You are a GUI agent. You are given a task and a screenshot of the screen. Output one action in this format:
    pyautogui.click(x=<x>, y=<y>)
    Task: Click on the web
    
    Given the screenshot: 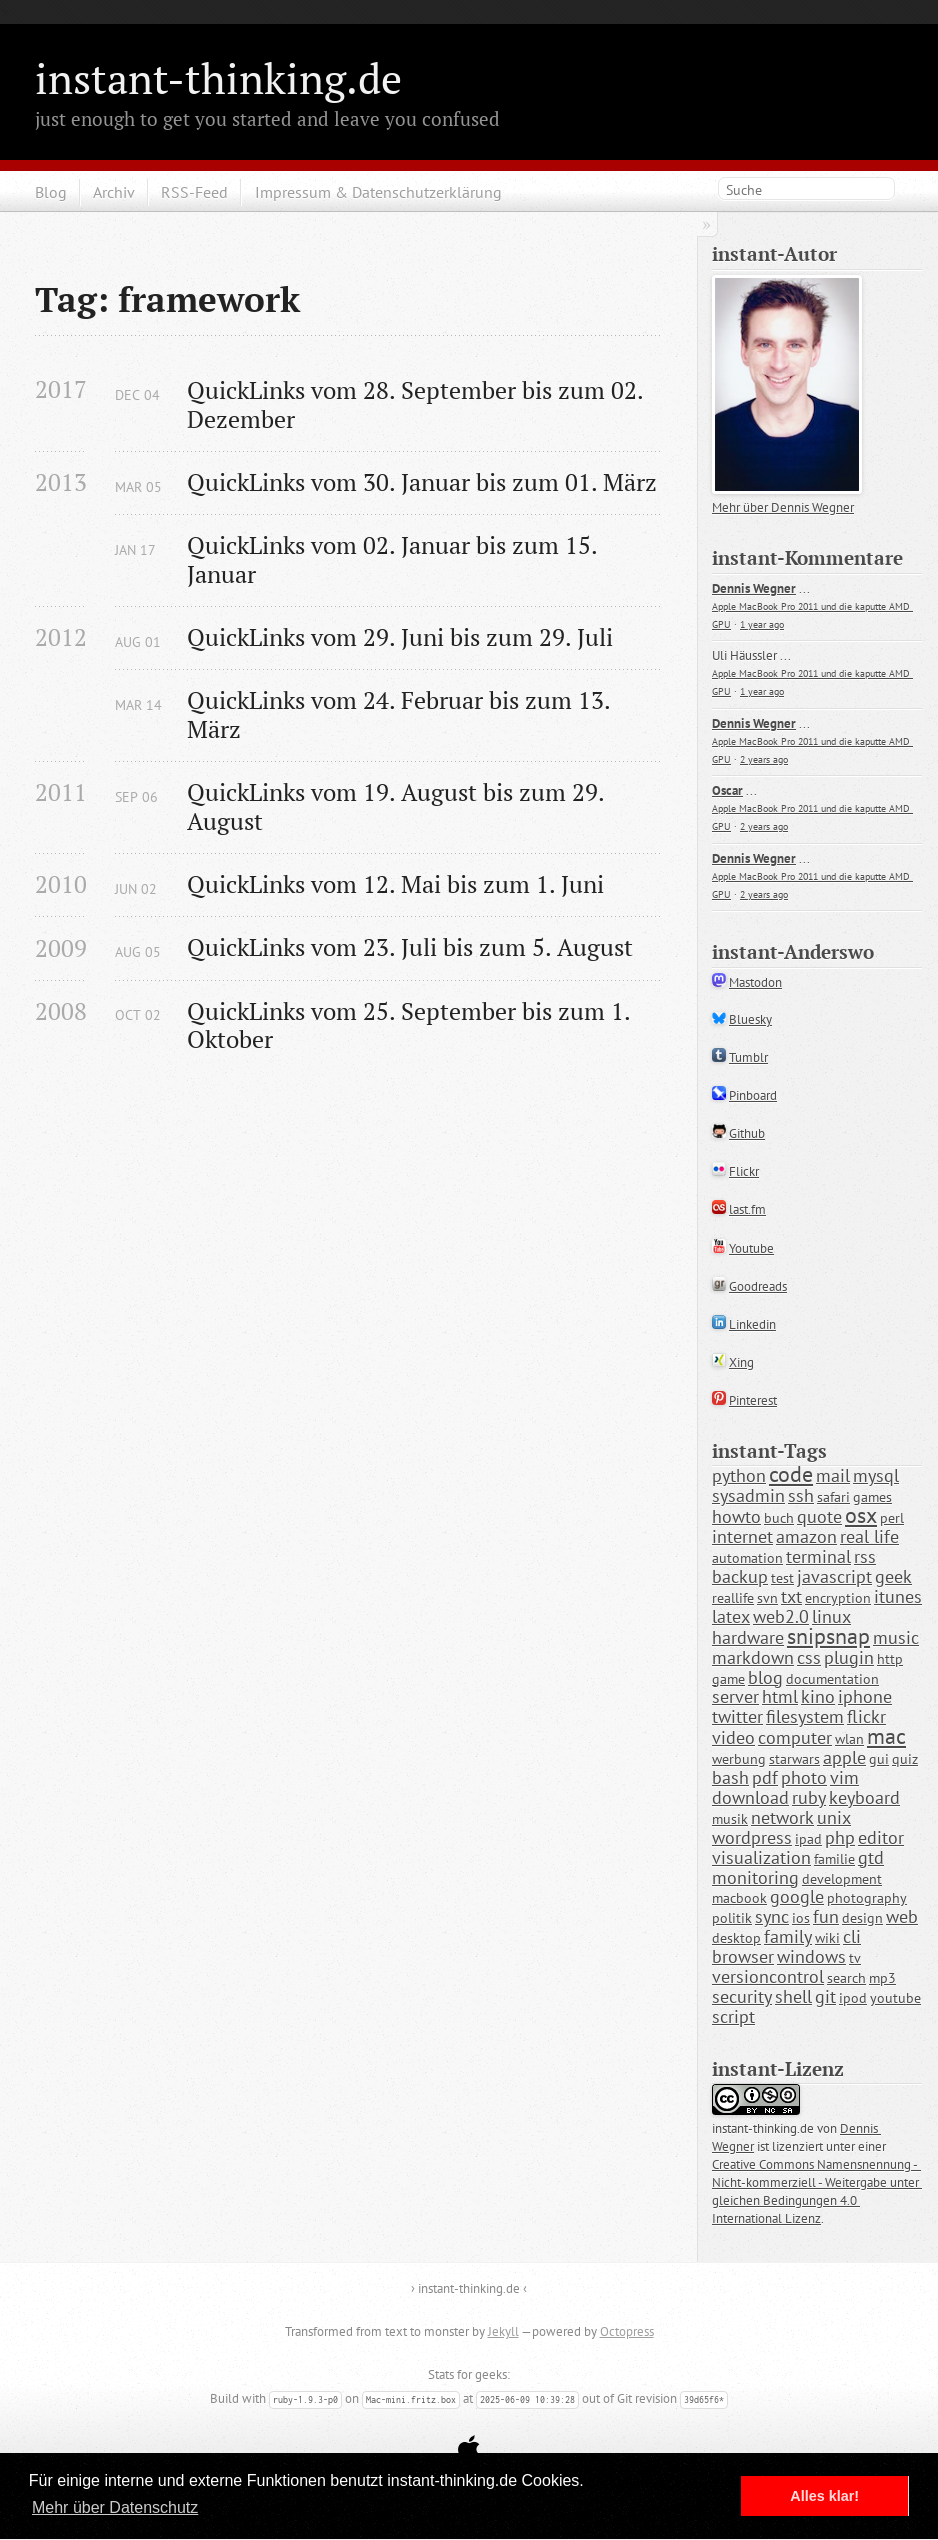 What is the action you would take?
    pyautogui.click(x=902, y=1916)
    